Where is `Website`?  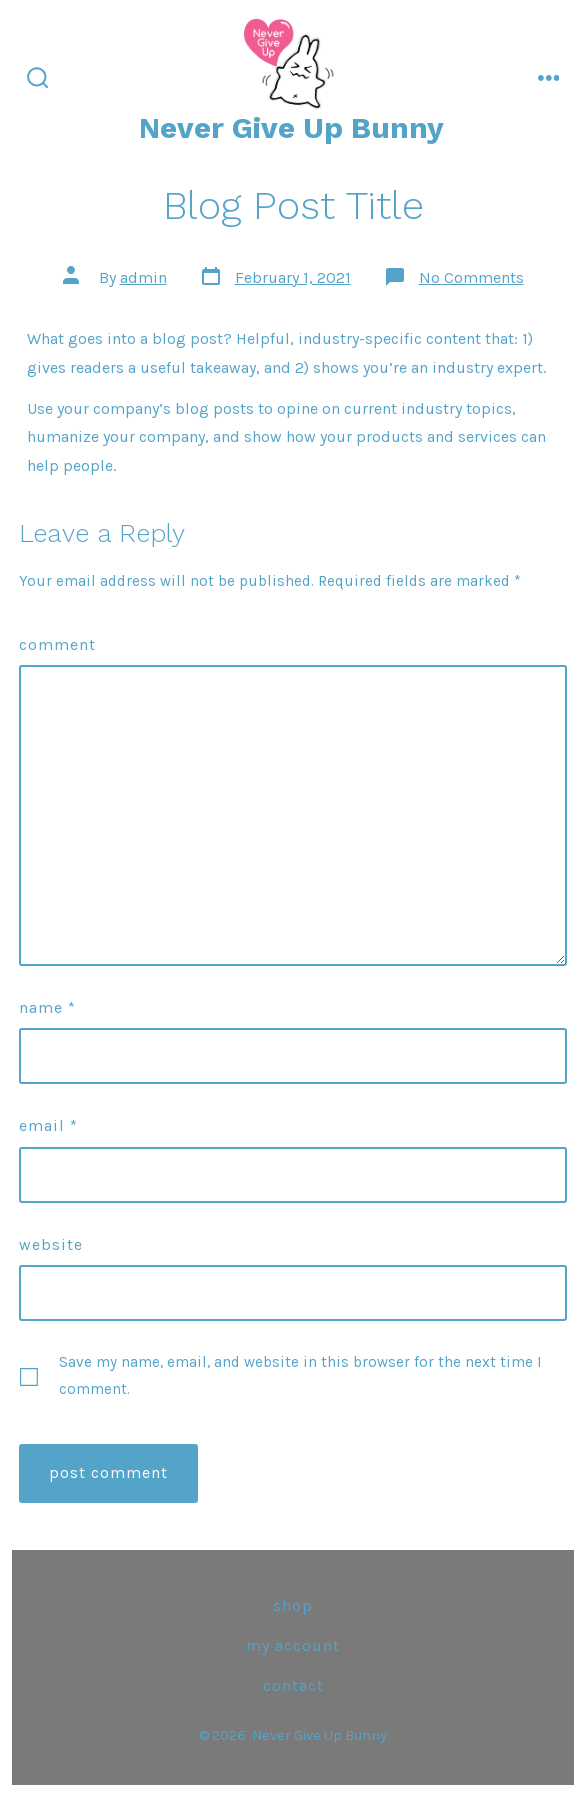
Website is located at coordinates (51, 1244).